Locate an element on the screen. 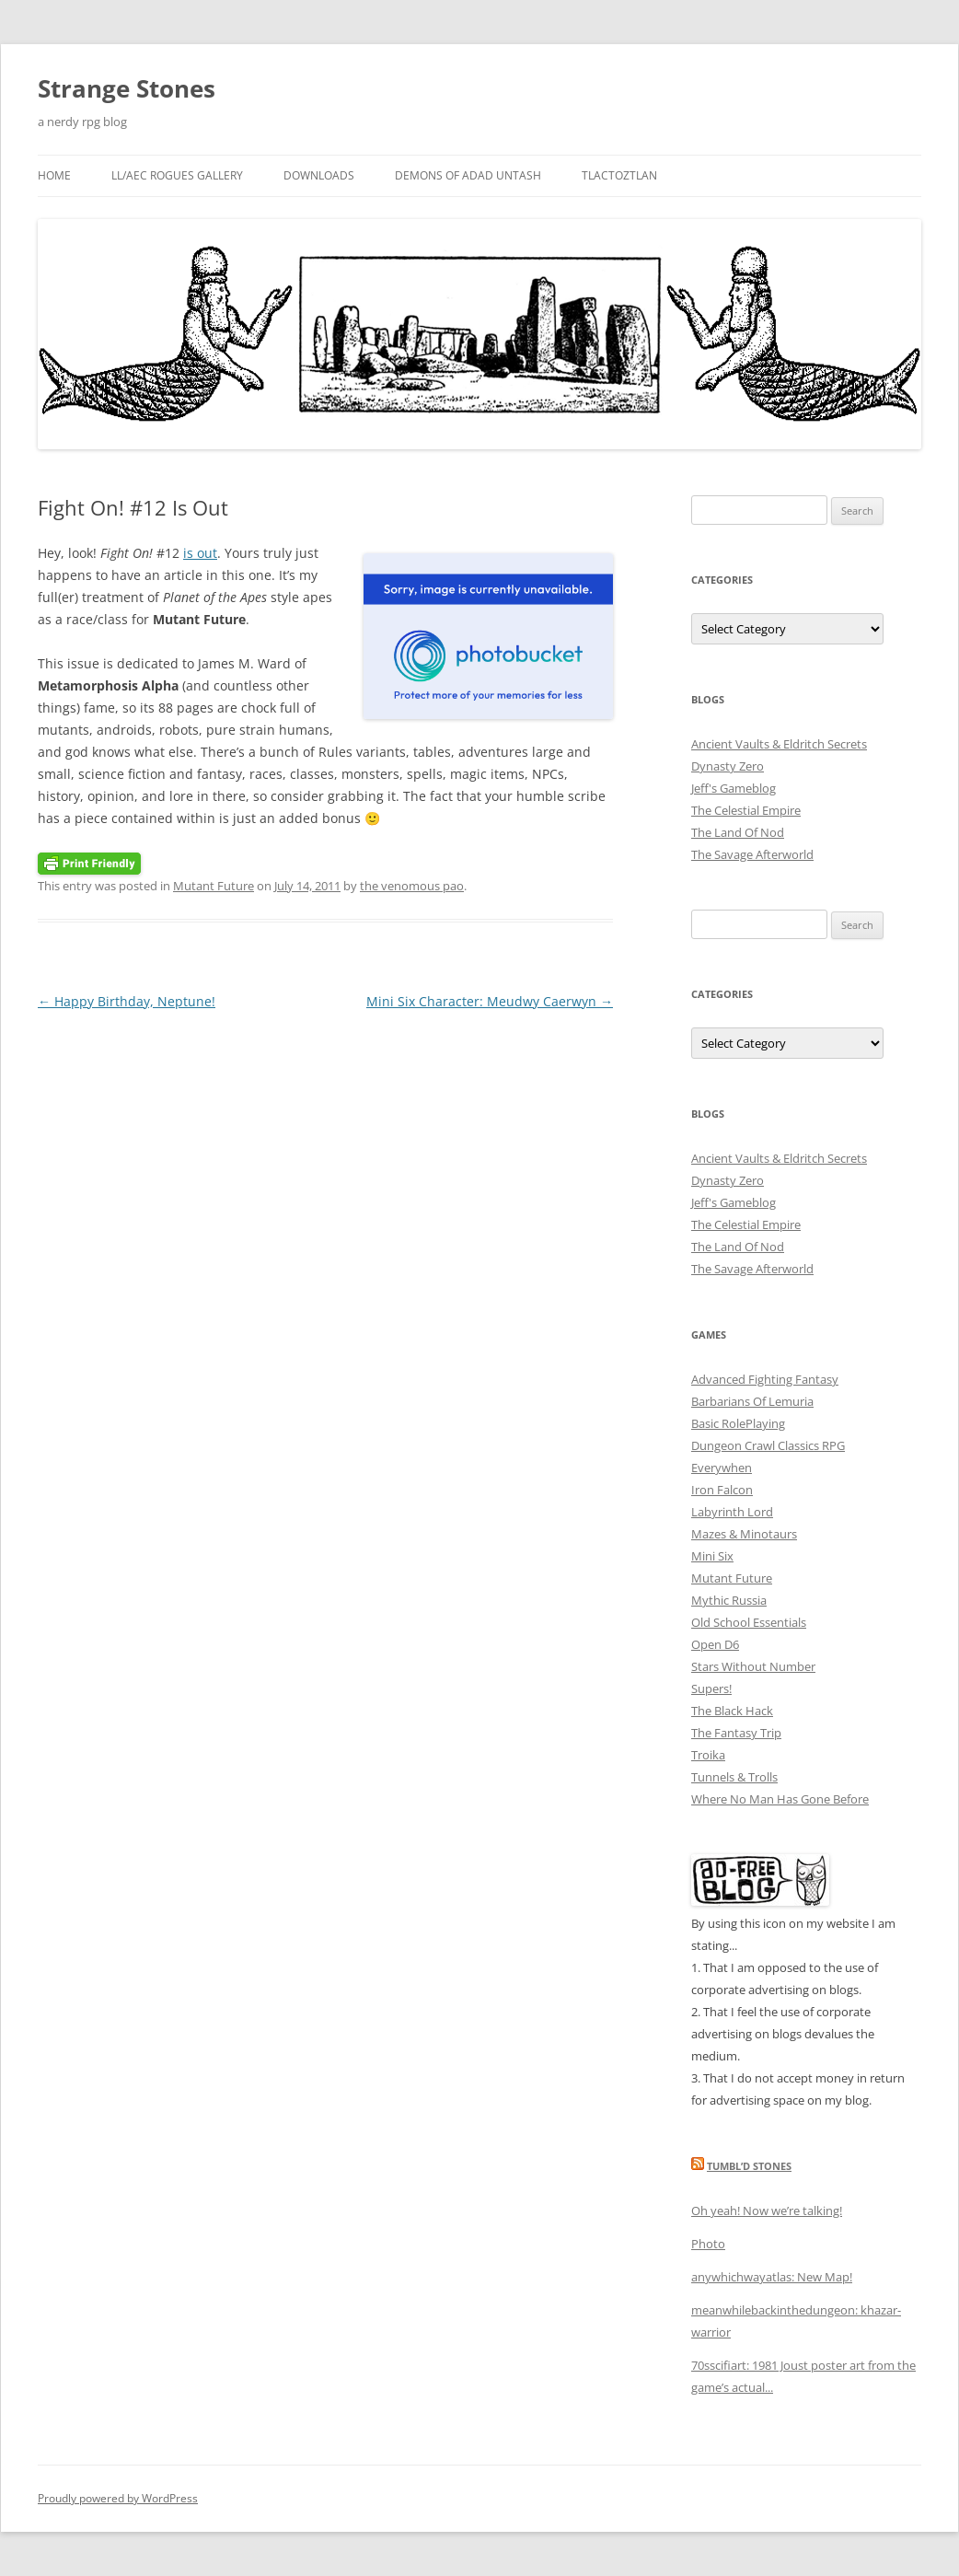 This screenshot has height=2576, width=959. anywhichwayatlas: New Map! is located at coordinates (771, 2277).